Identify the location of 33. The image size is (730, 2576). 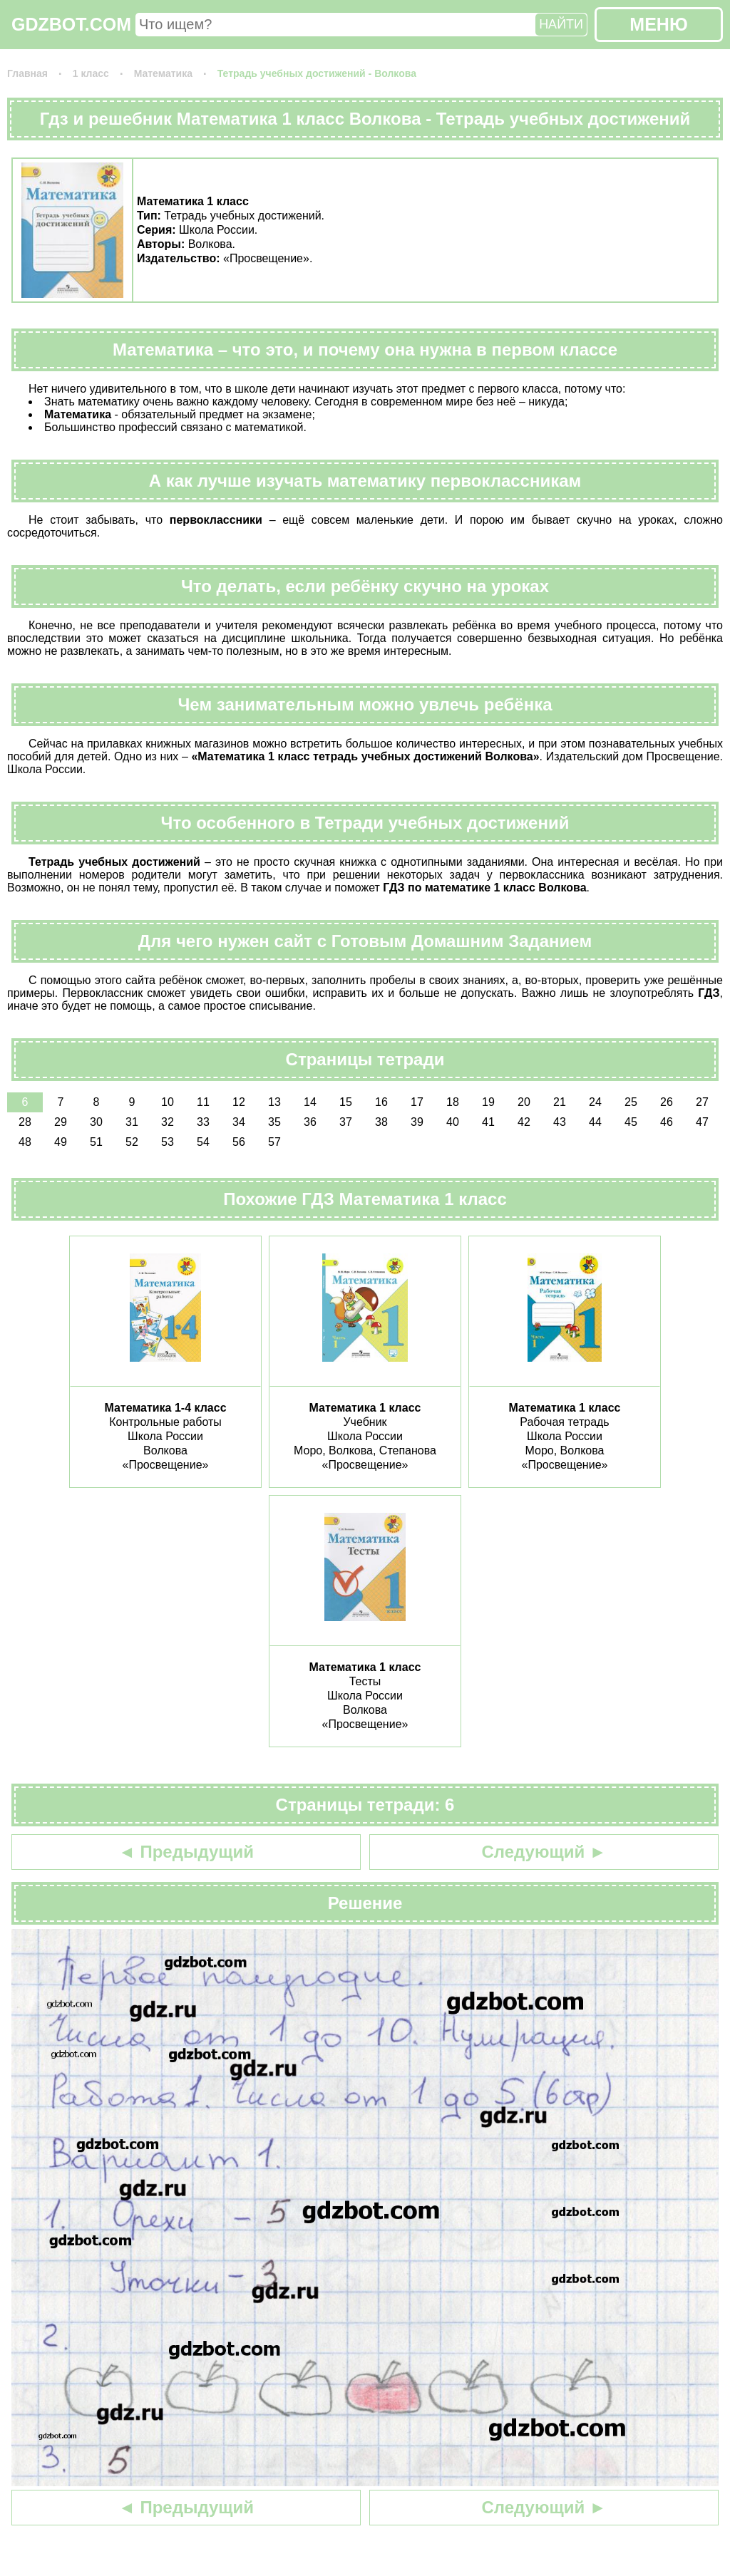
(203, 1122).